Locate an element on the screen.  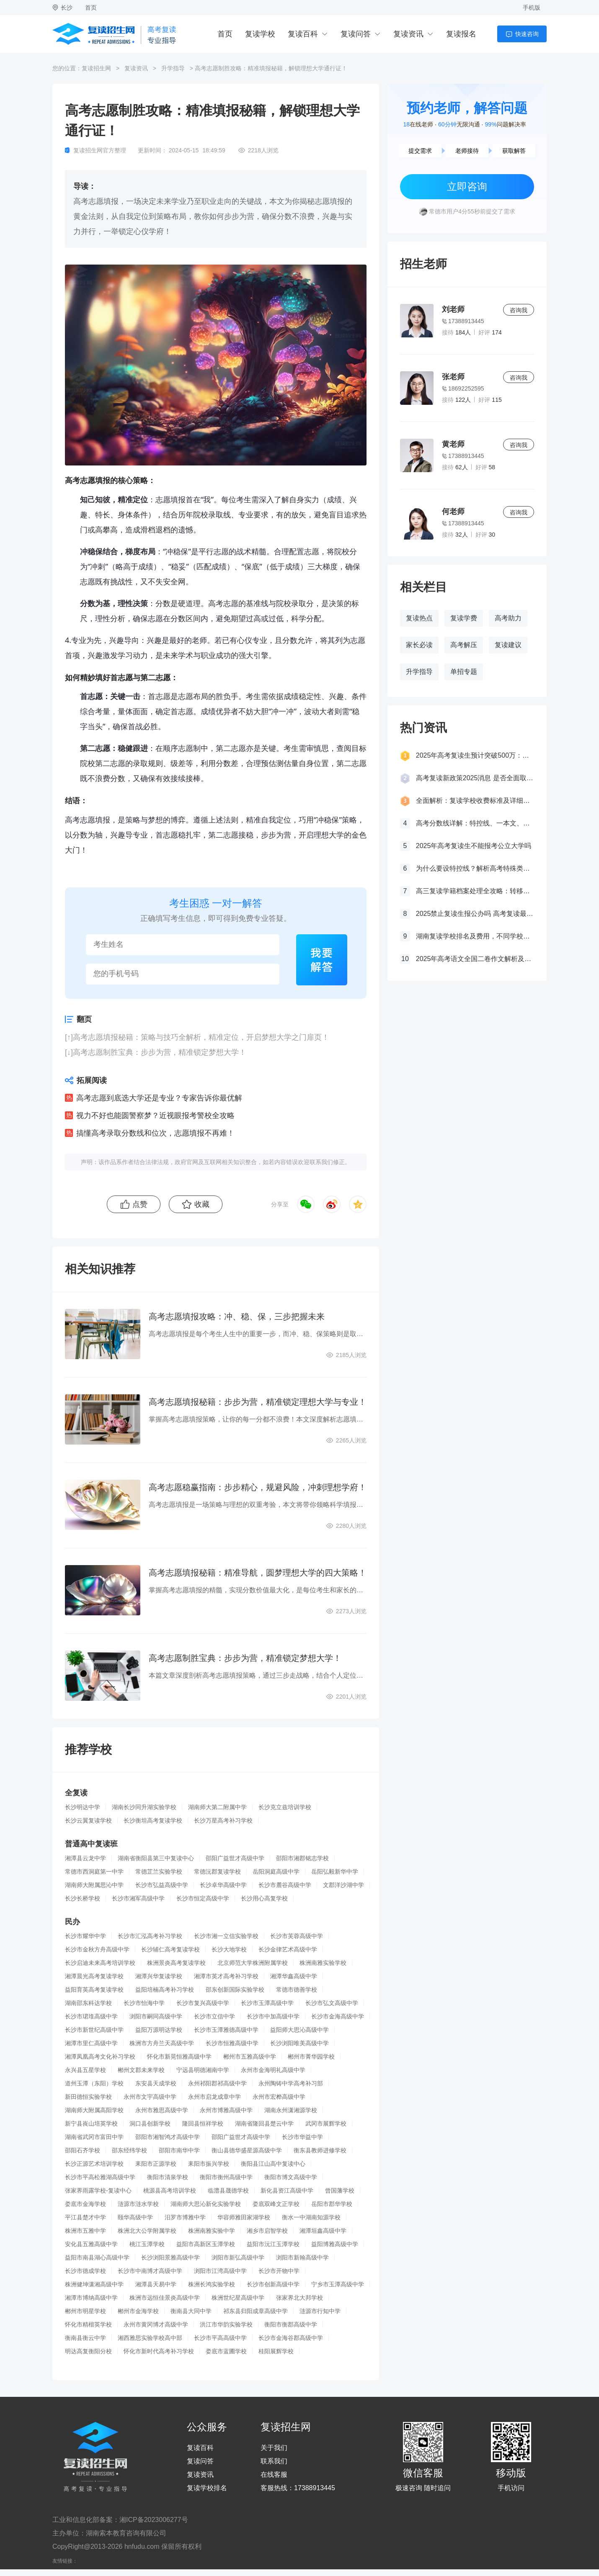
株洲长鸿实验学校 is located at coordinates (211, 2284).